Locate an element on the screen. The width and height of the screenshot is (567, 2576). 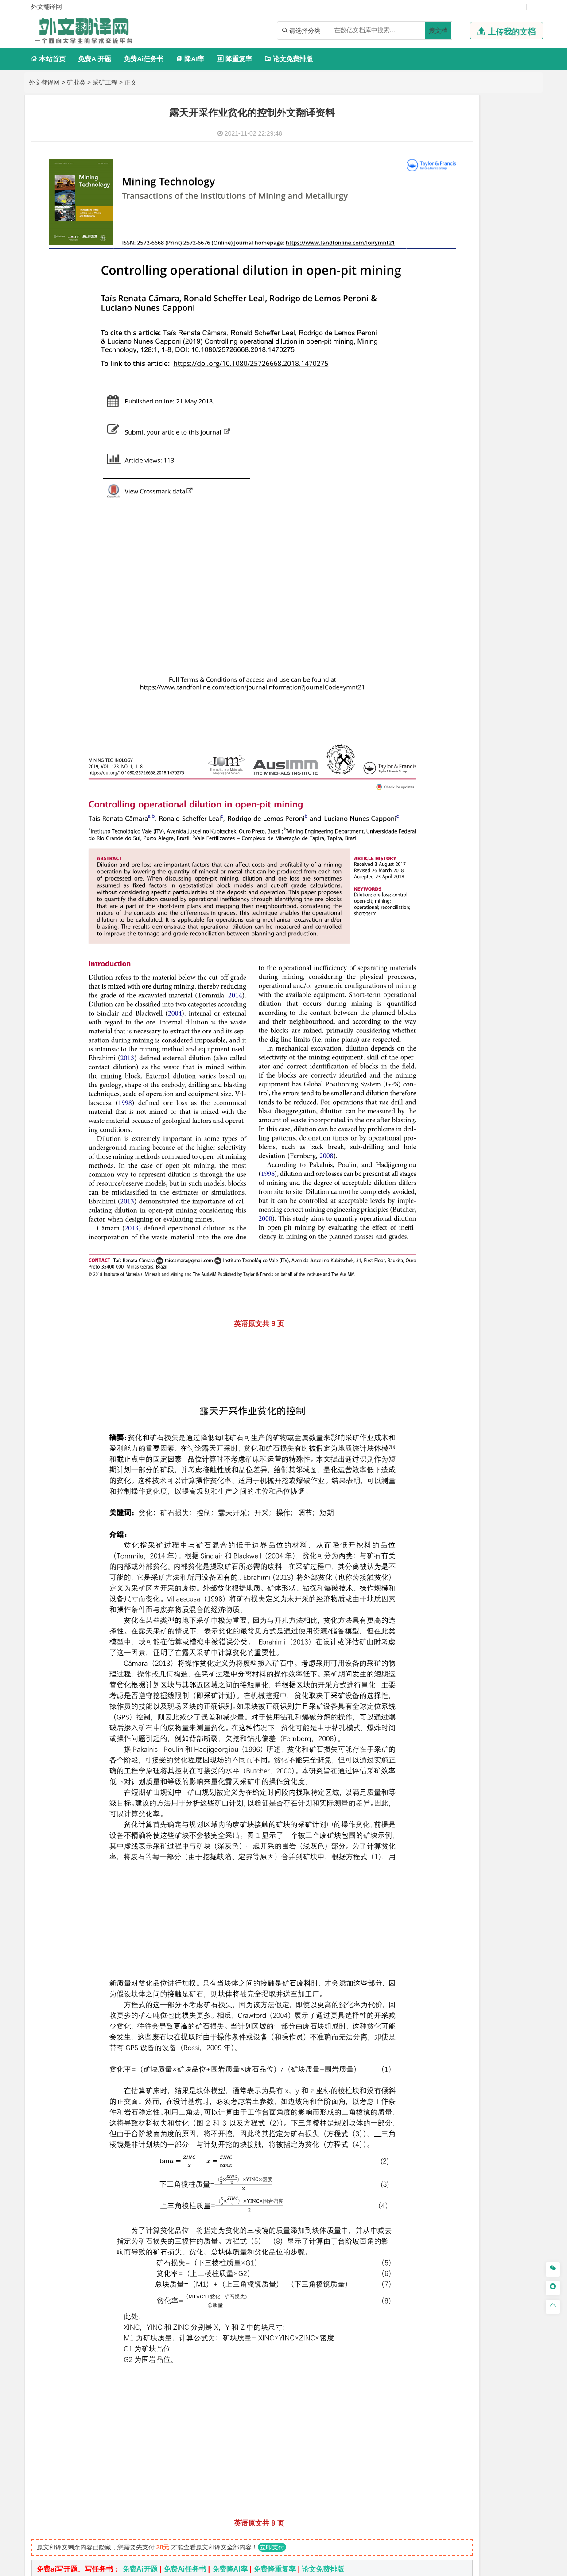
管理学类 is located at coordinates (421, 402).